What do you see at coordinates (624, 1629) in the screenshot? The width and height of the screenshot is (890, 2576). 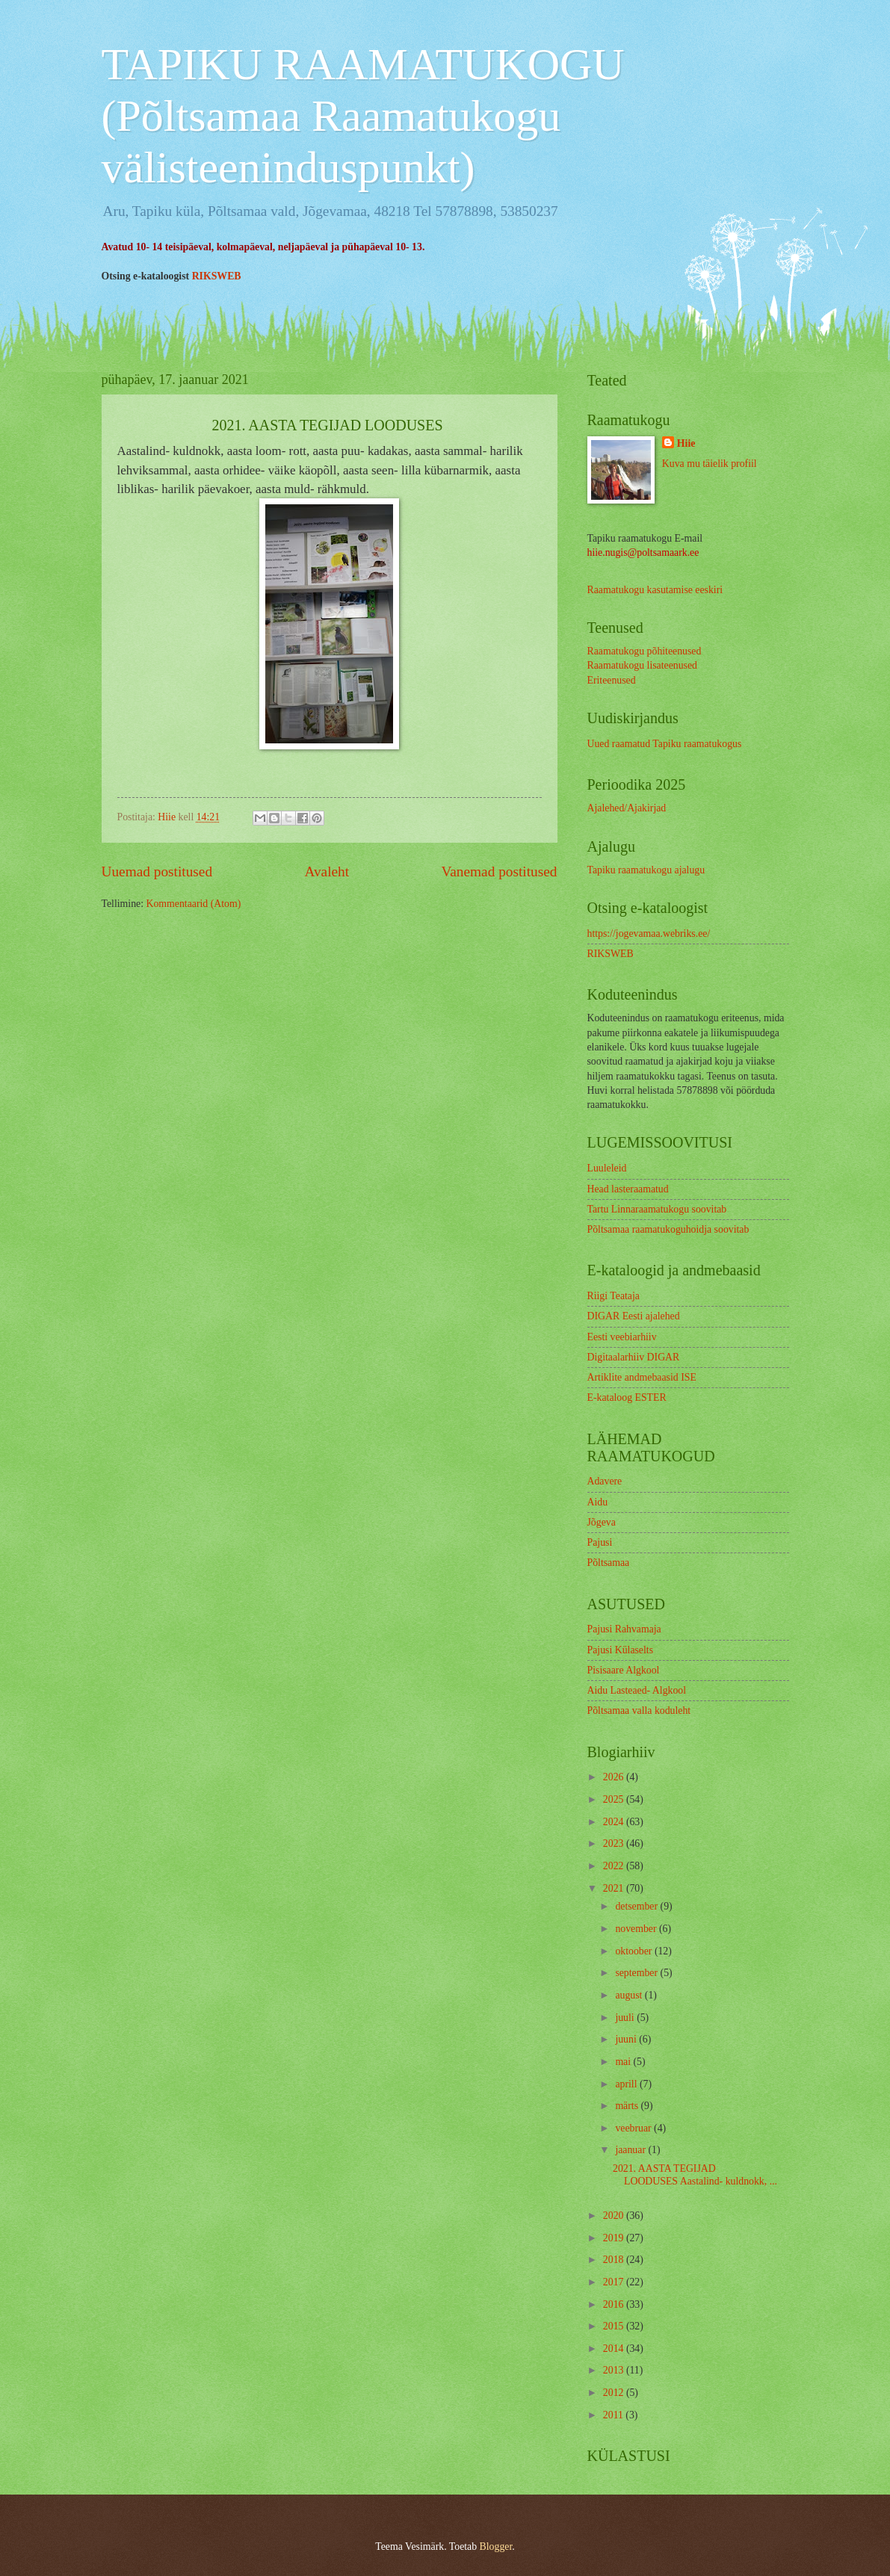 I see `Pajusi Rahvamaja` at bounding box center [624, 1629].